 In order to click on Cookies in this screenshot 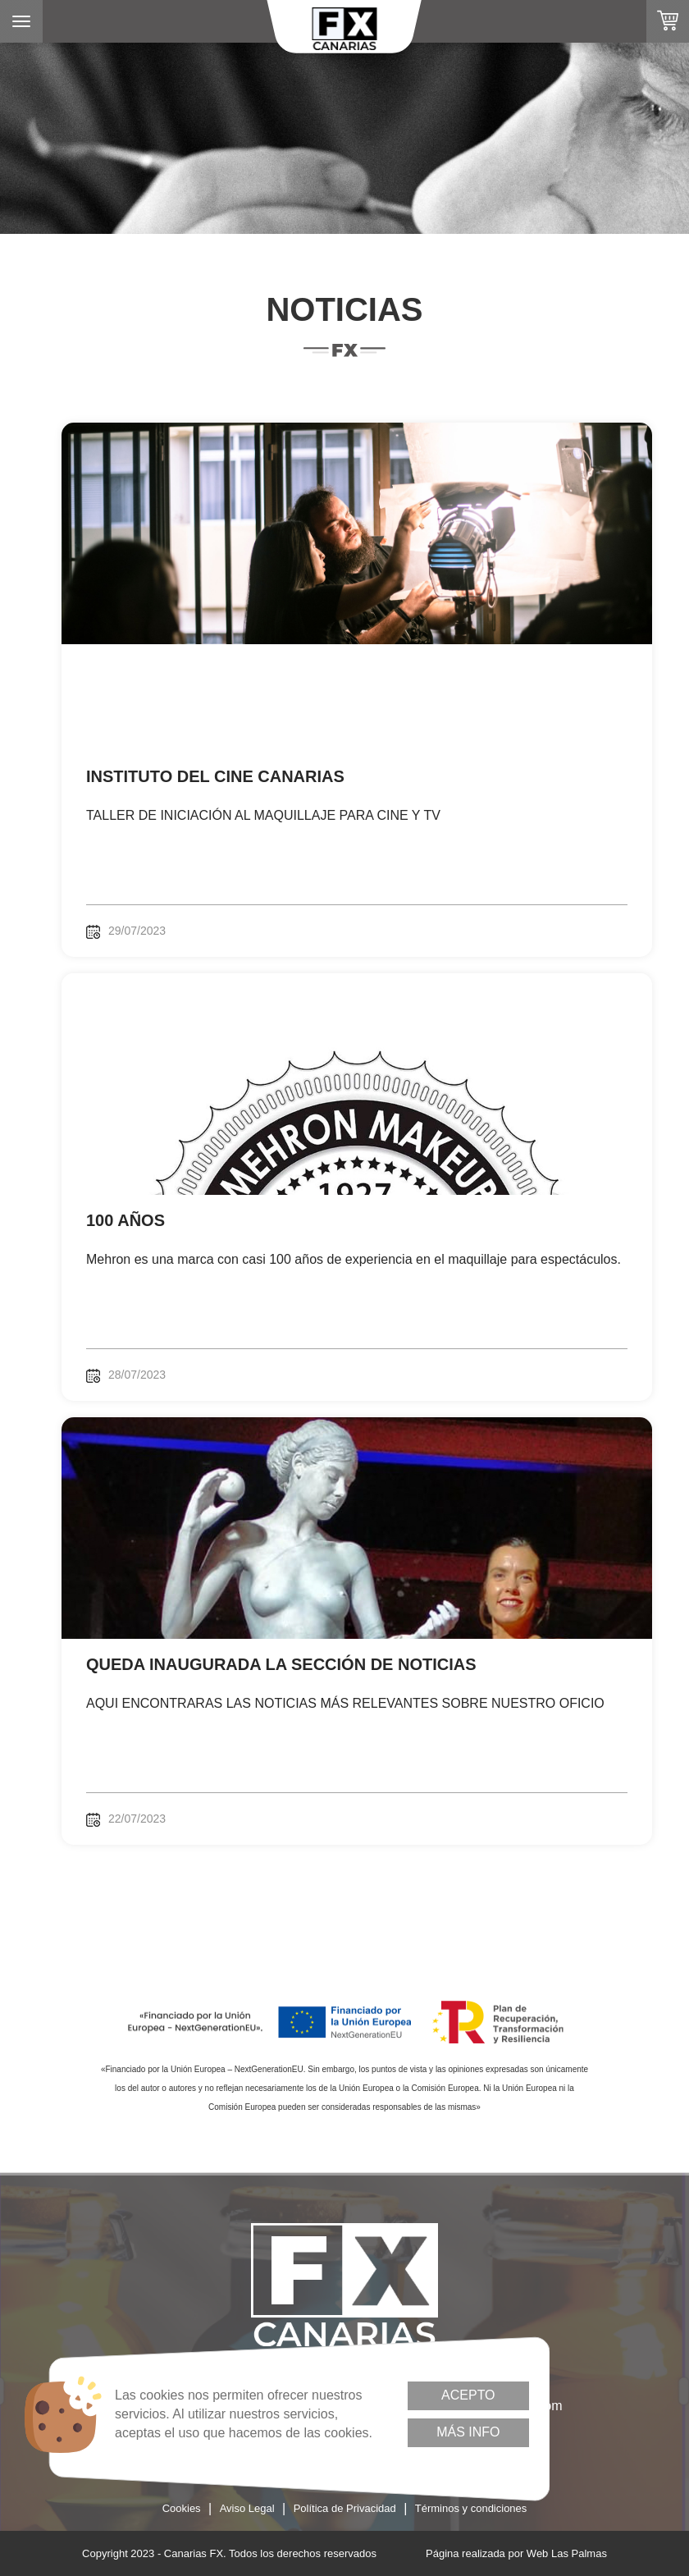, I will do `click(181, 2508)`.